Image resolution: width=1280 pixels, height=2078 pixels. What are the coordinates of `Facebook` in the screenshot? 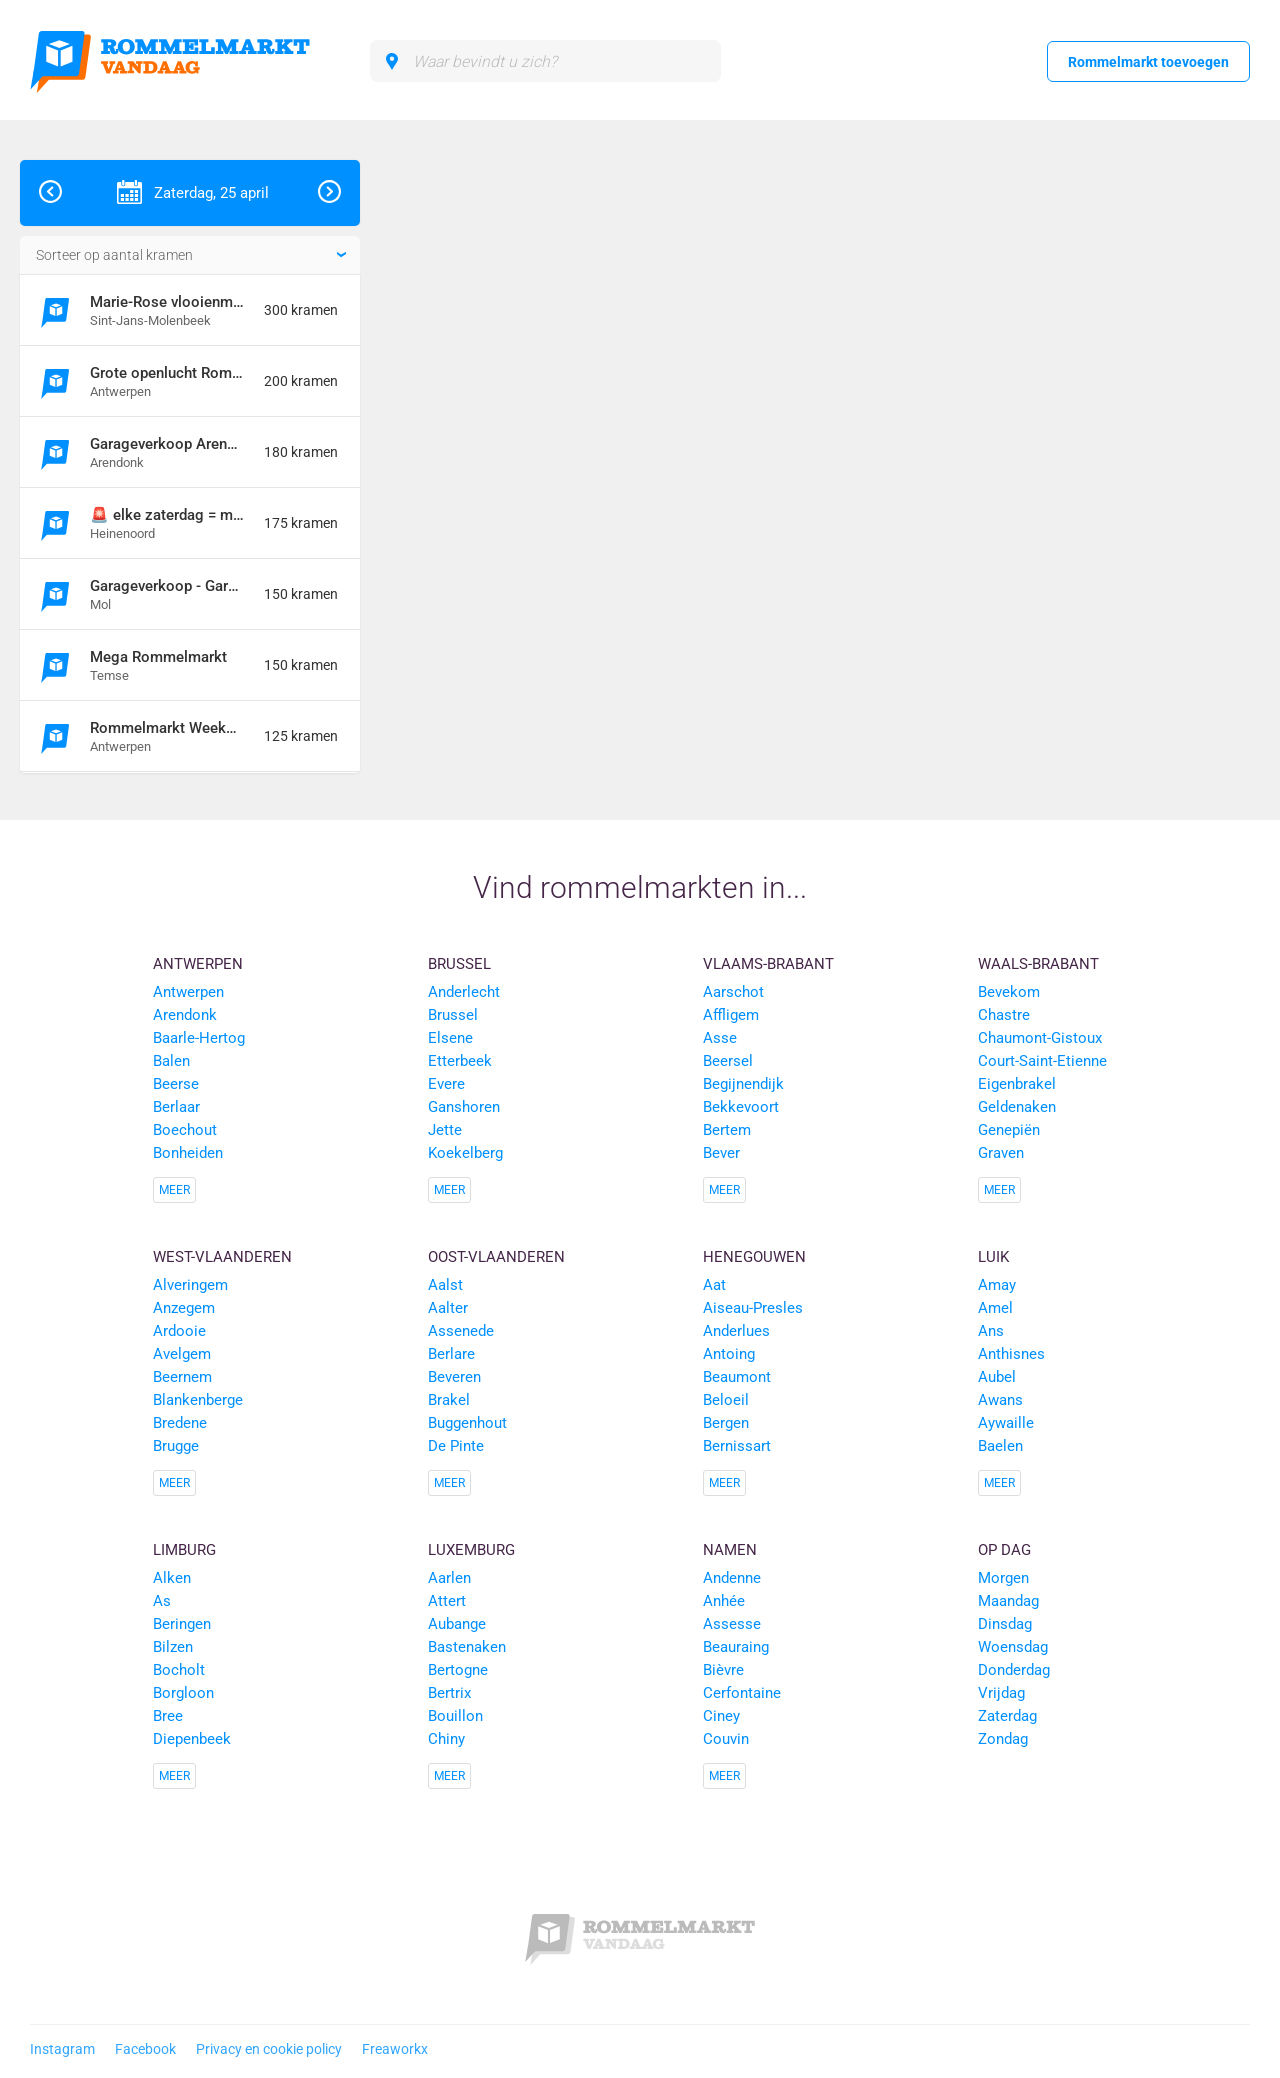 It's located at (145, 2049).